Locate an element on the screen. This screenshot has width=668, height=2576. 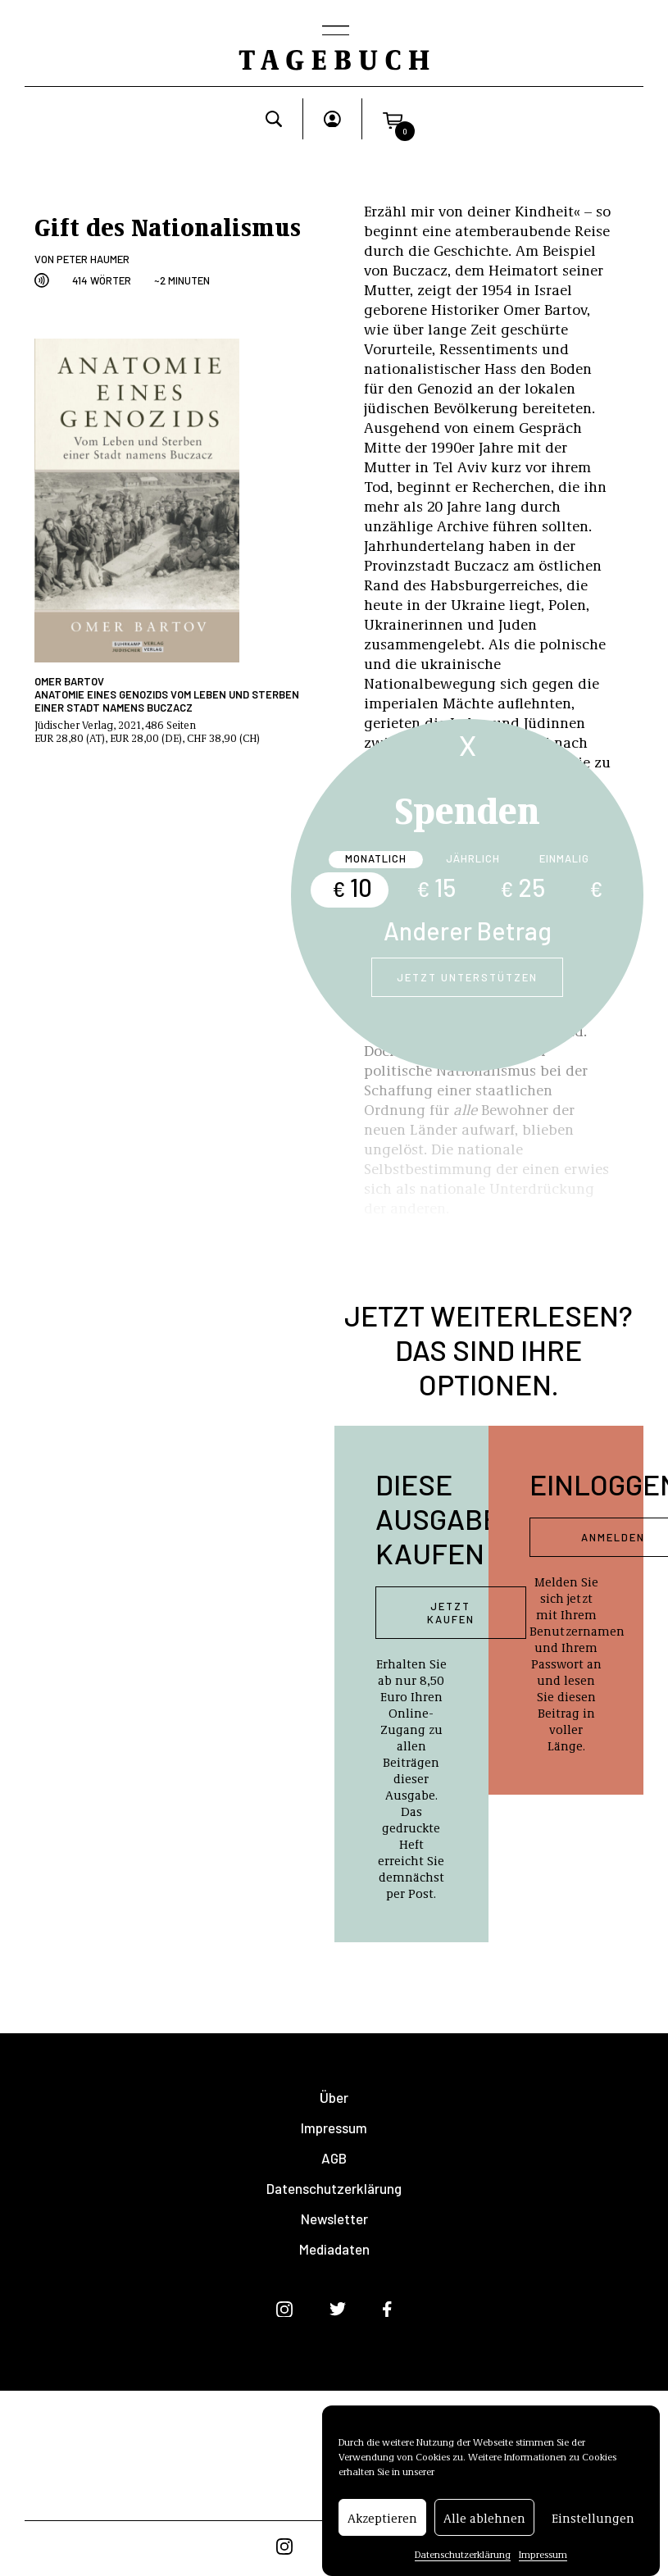
Alle ablehnen is located at coordinates (484, 2524).